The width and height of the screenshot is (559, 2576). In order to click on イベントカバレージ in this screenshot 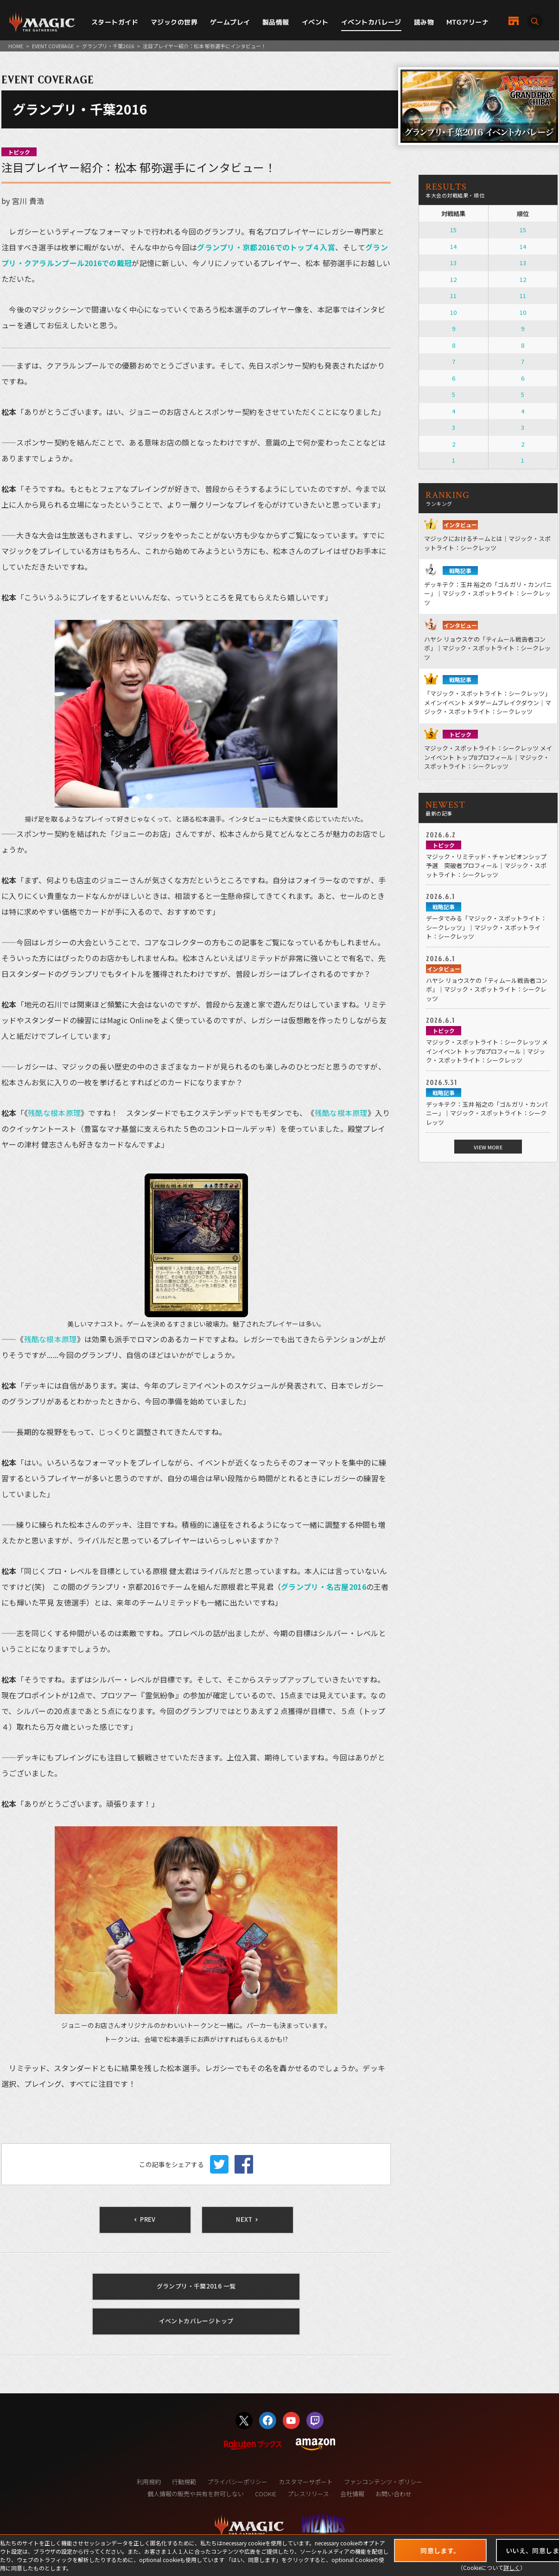, I will do `click(371, 22)`.